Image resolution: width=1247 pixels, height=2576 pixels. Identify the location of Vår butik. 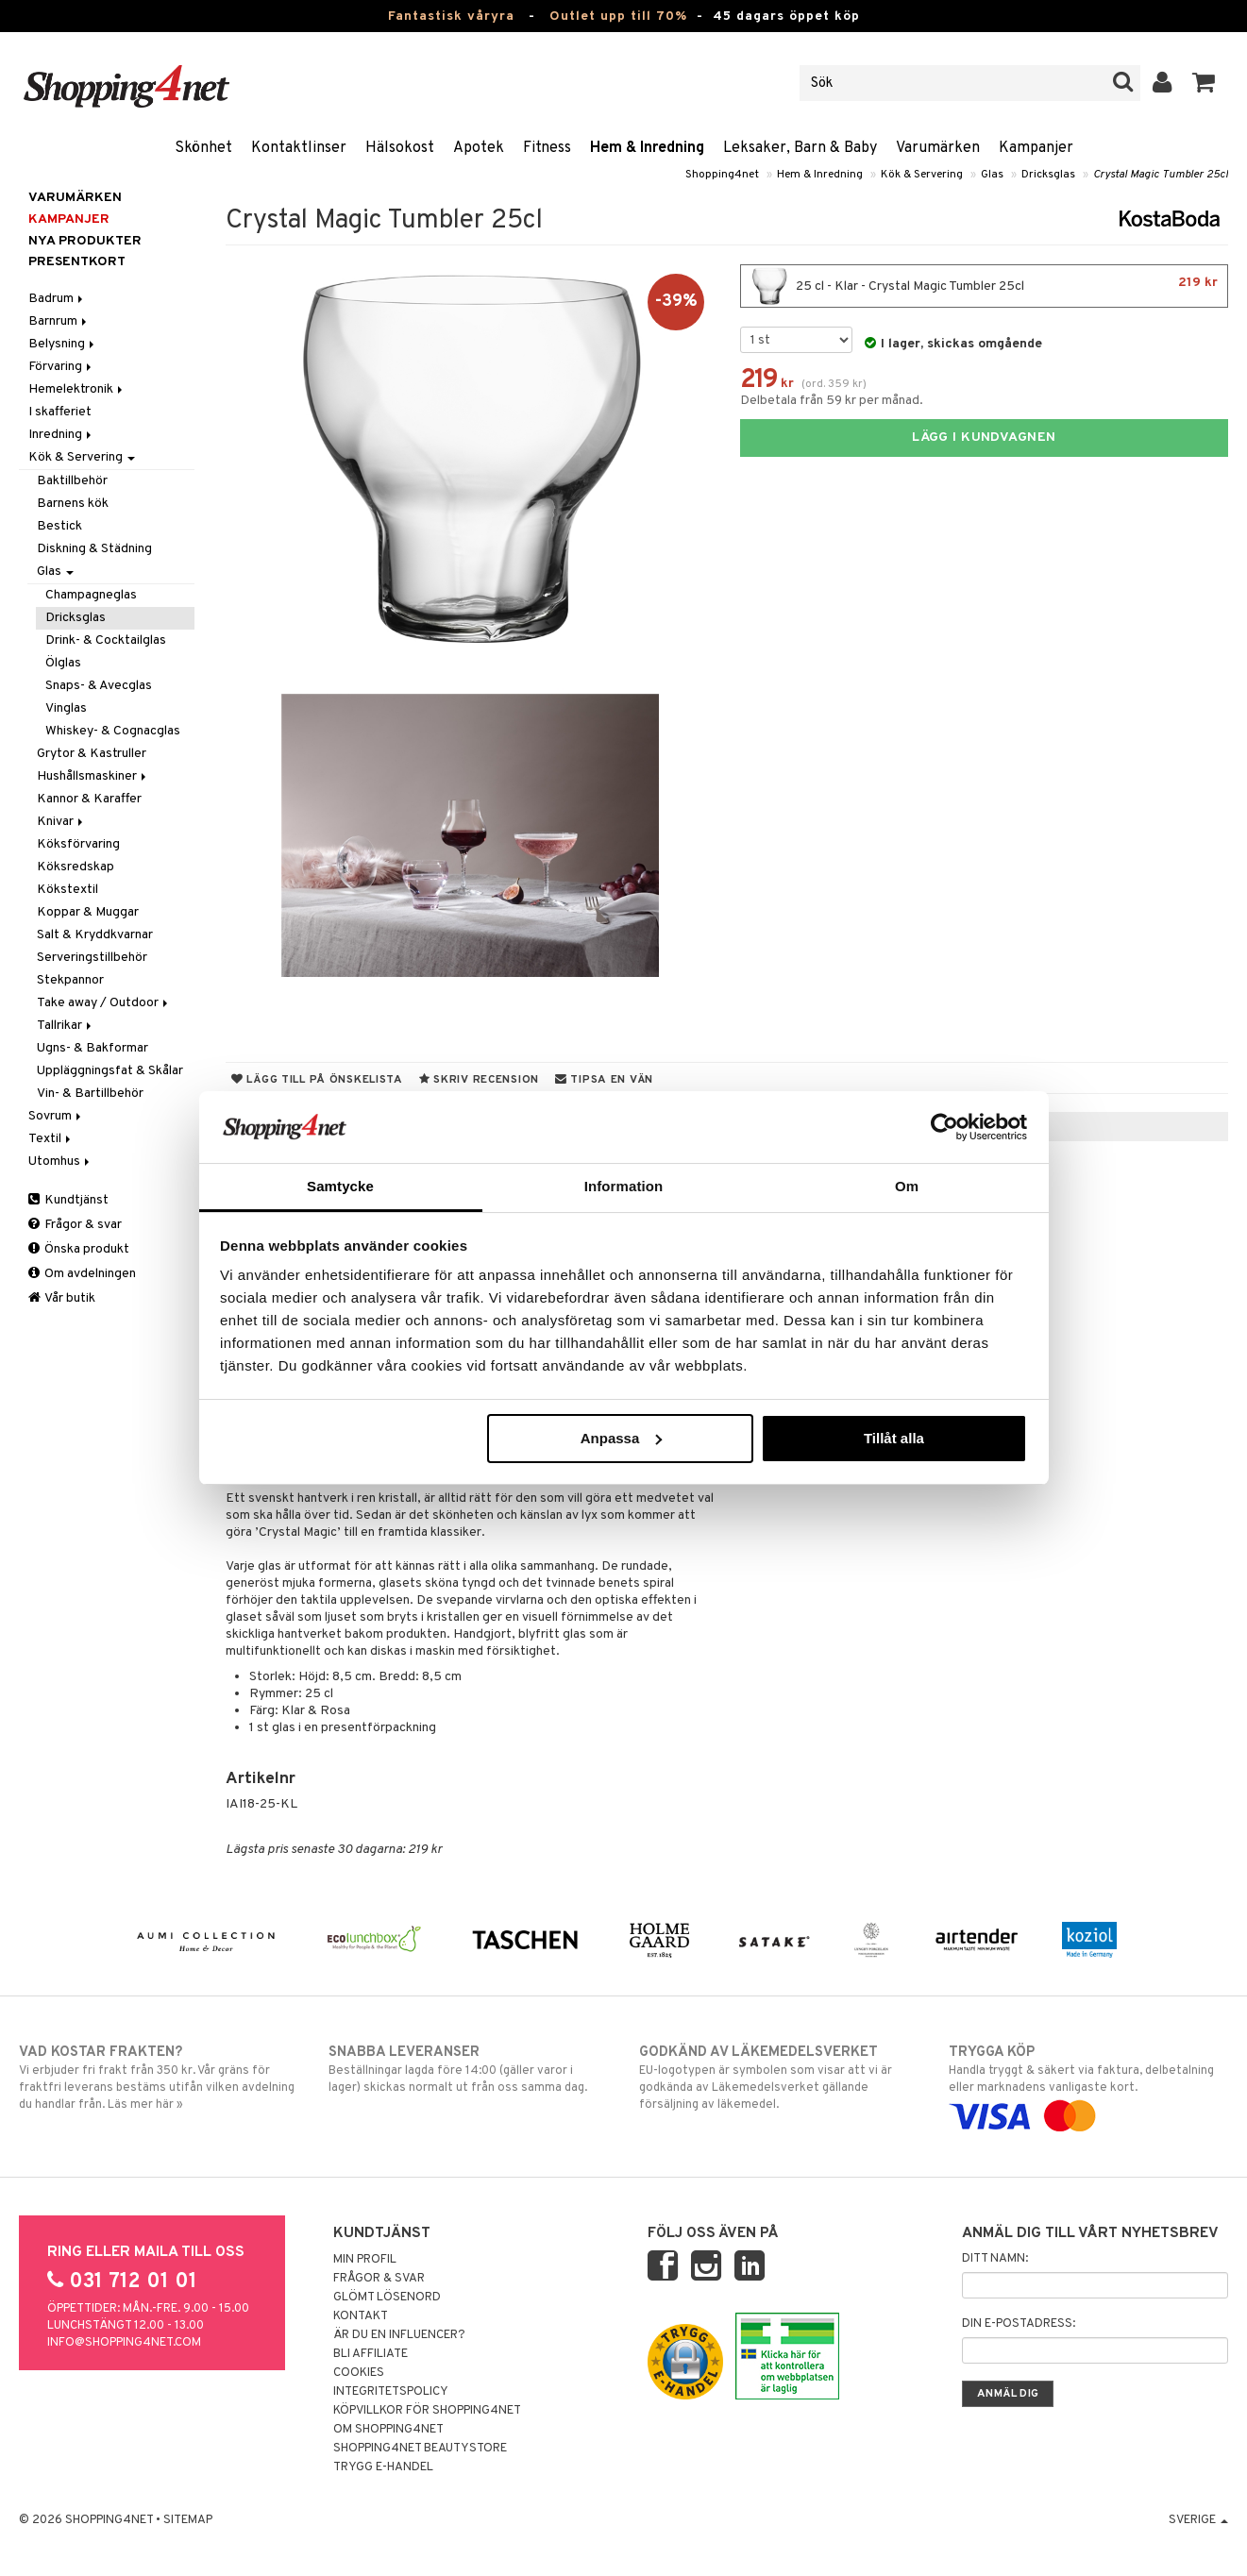
(61, 1298).